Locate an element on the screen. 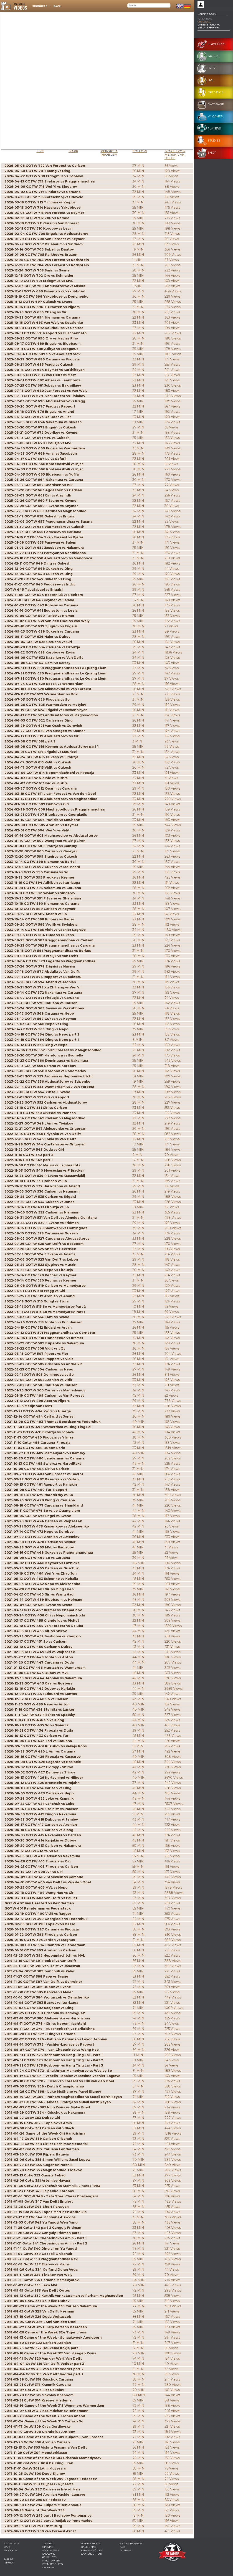 Image resolution: width=233 pixels, height=2576 pixels. More from Merijn van Delft is located at coordinates (175, 154).